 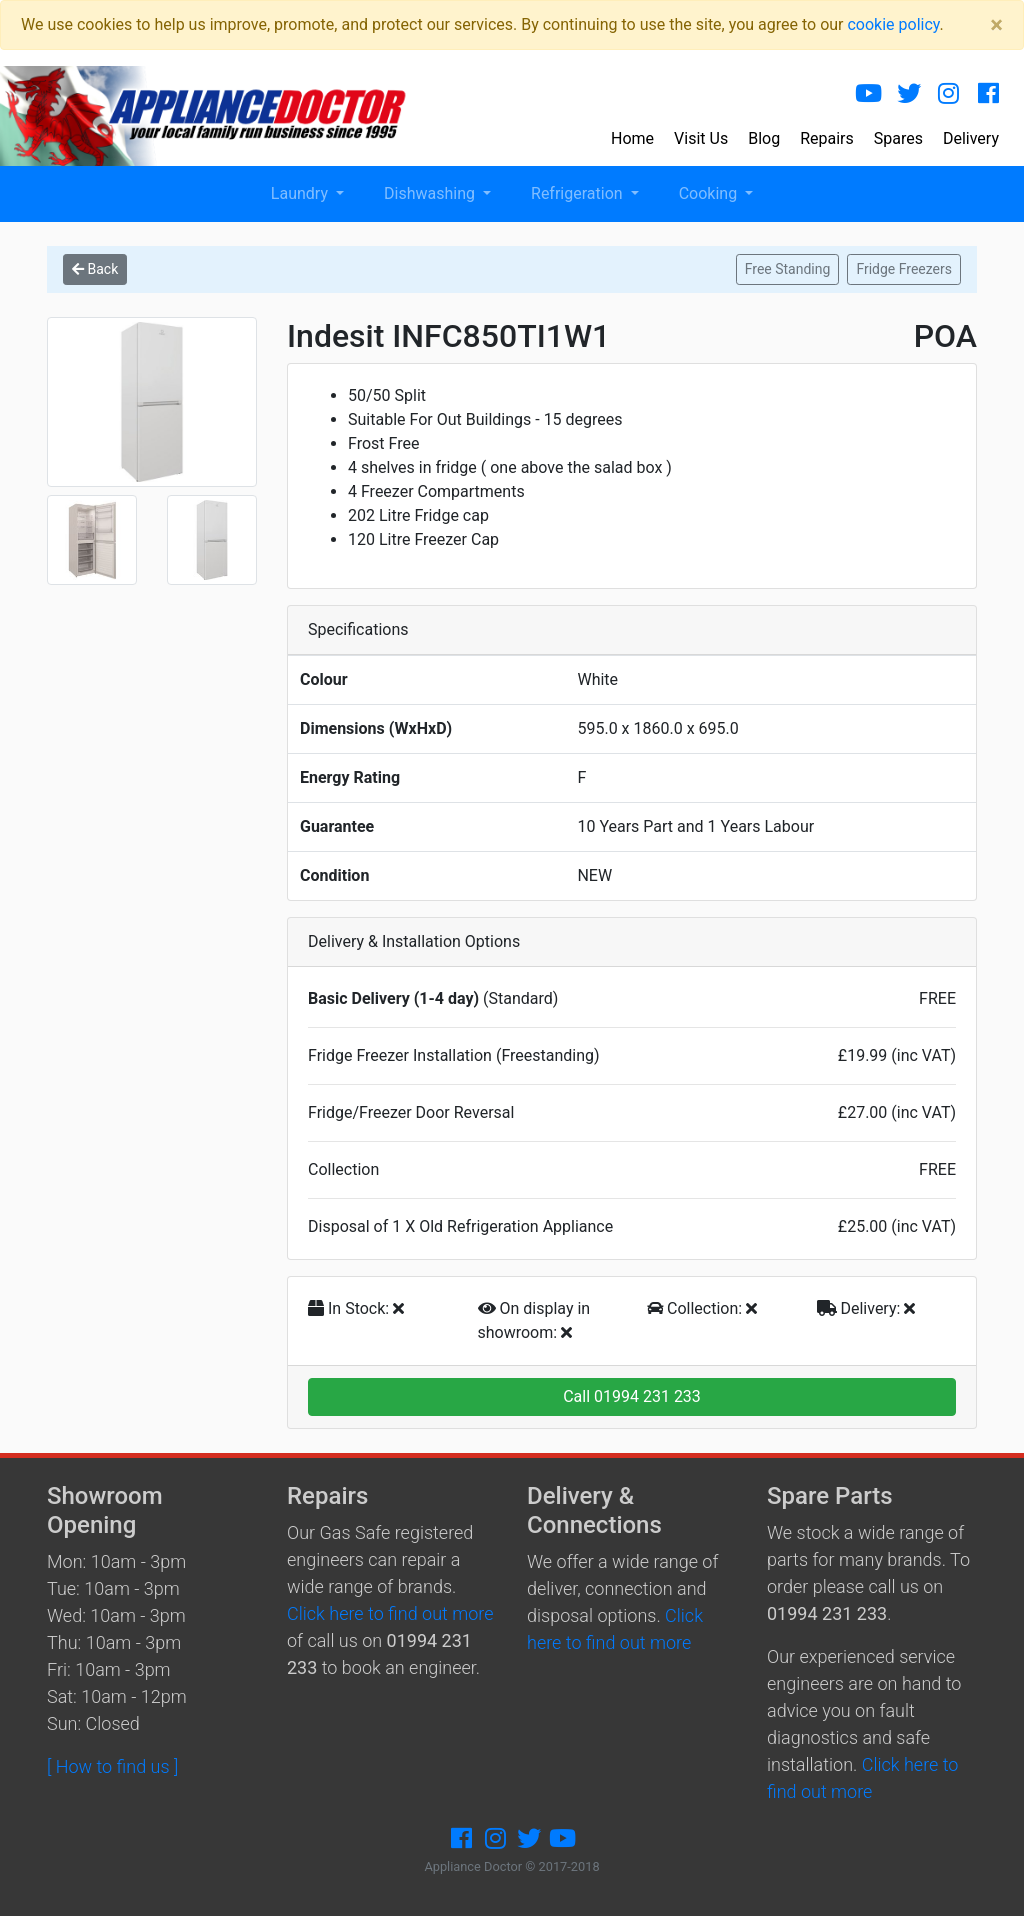 What do you see at coordinates (764, 138) in the screenshot?
I see `Blog` at bounding box center [764, 138].